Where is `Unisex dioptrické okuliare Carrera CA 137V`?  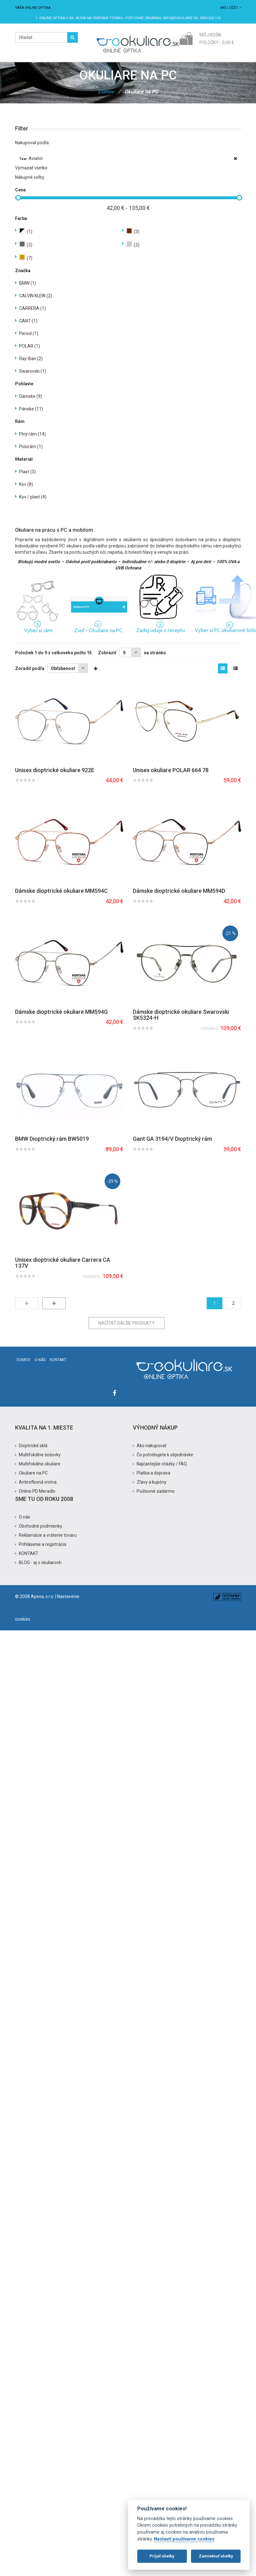
Unisex dioptrické okuliare Carrera CA 137V is located at coordinates (62, 1262).